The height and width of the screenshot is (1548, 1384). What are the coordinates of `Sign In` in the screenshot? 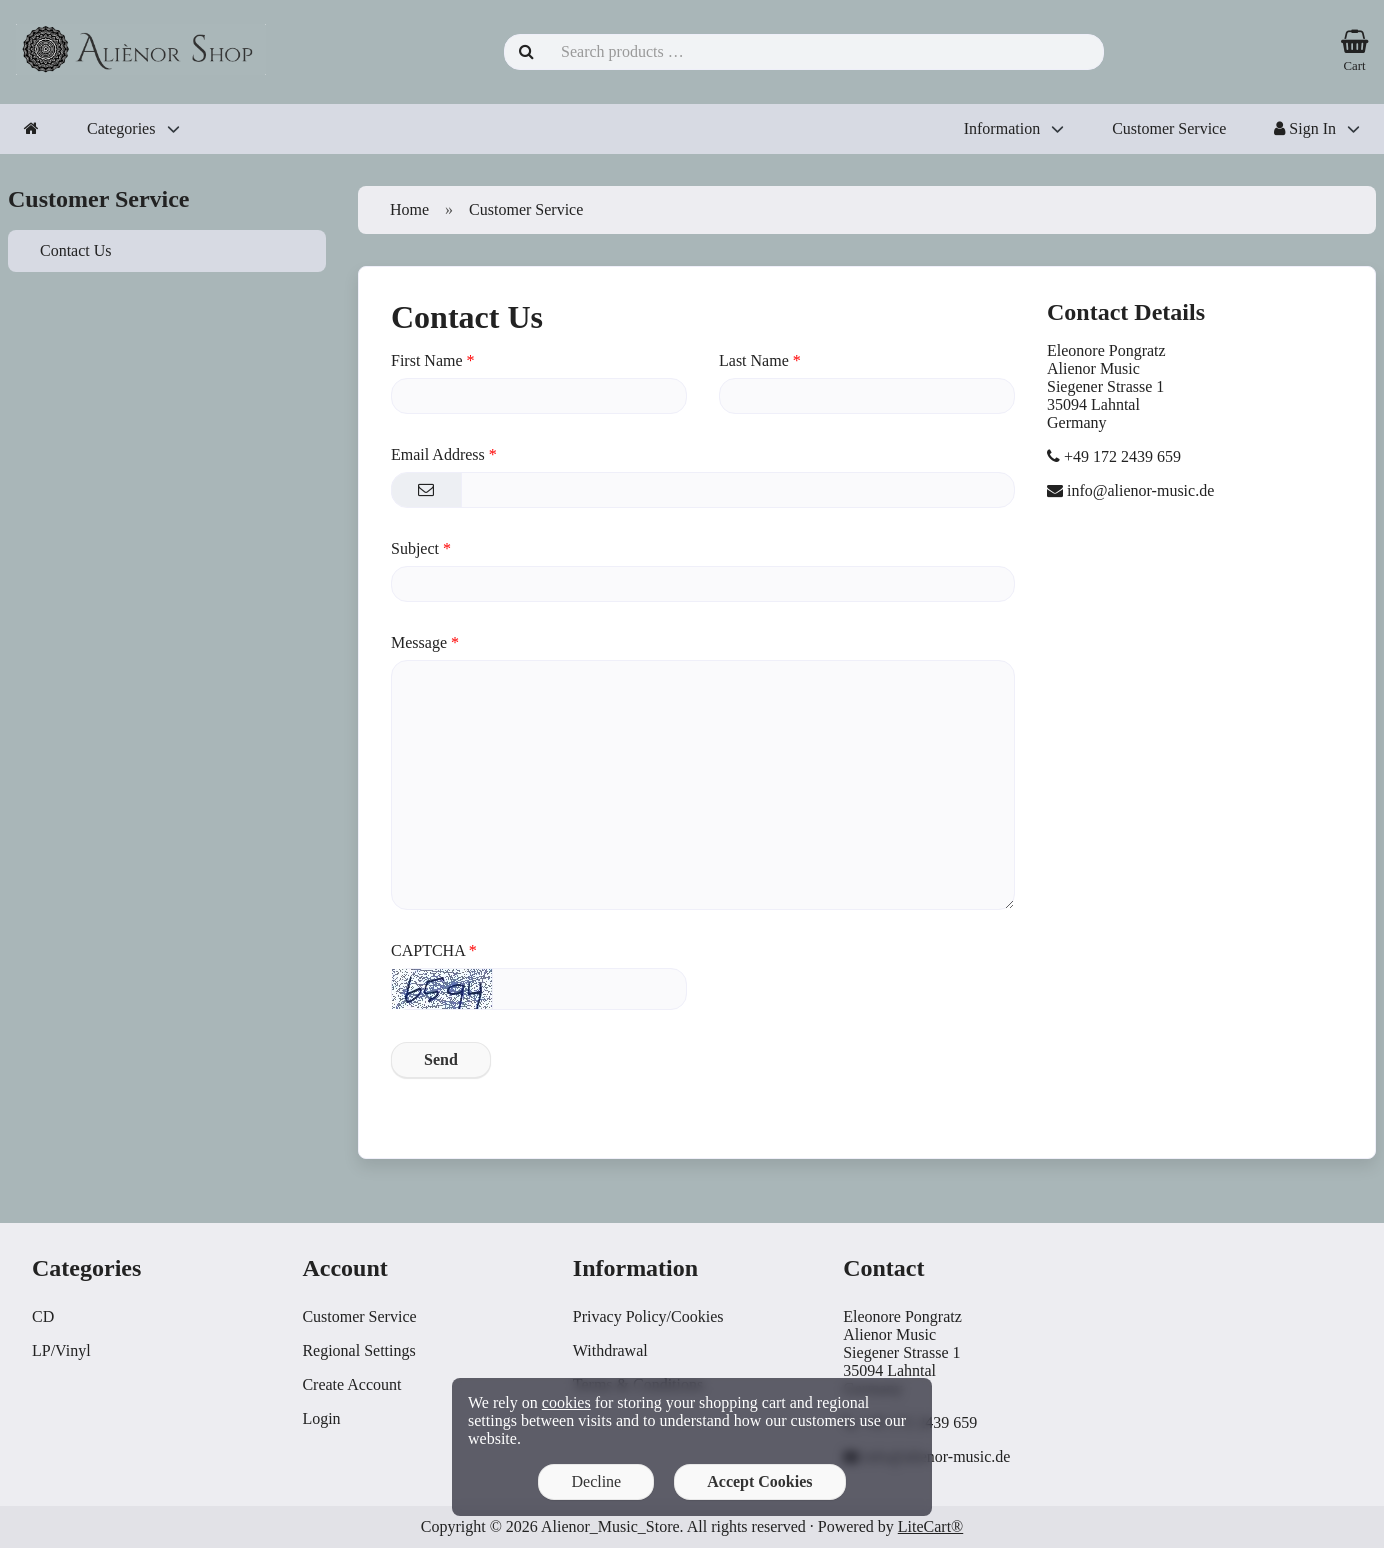 It's located at (1305, 128).